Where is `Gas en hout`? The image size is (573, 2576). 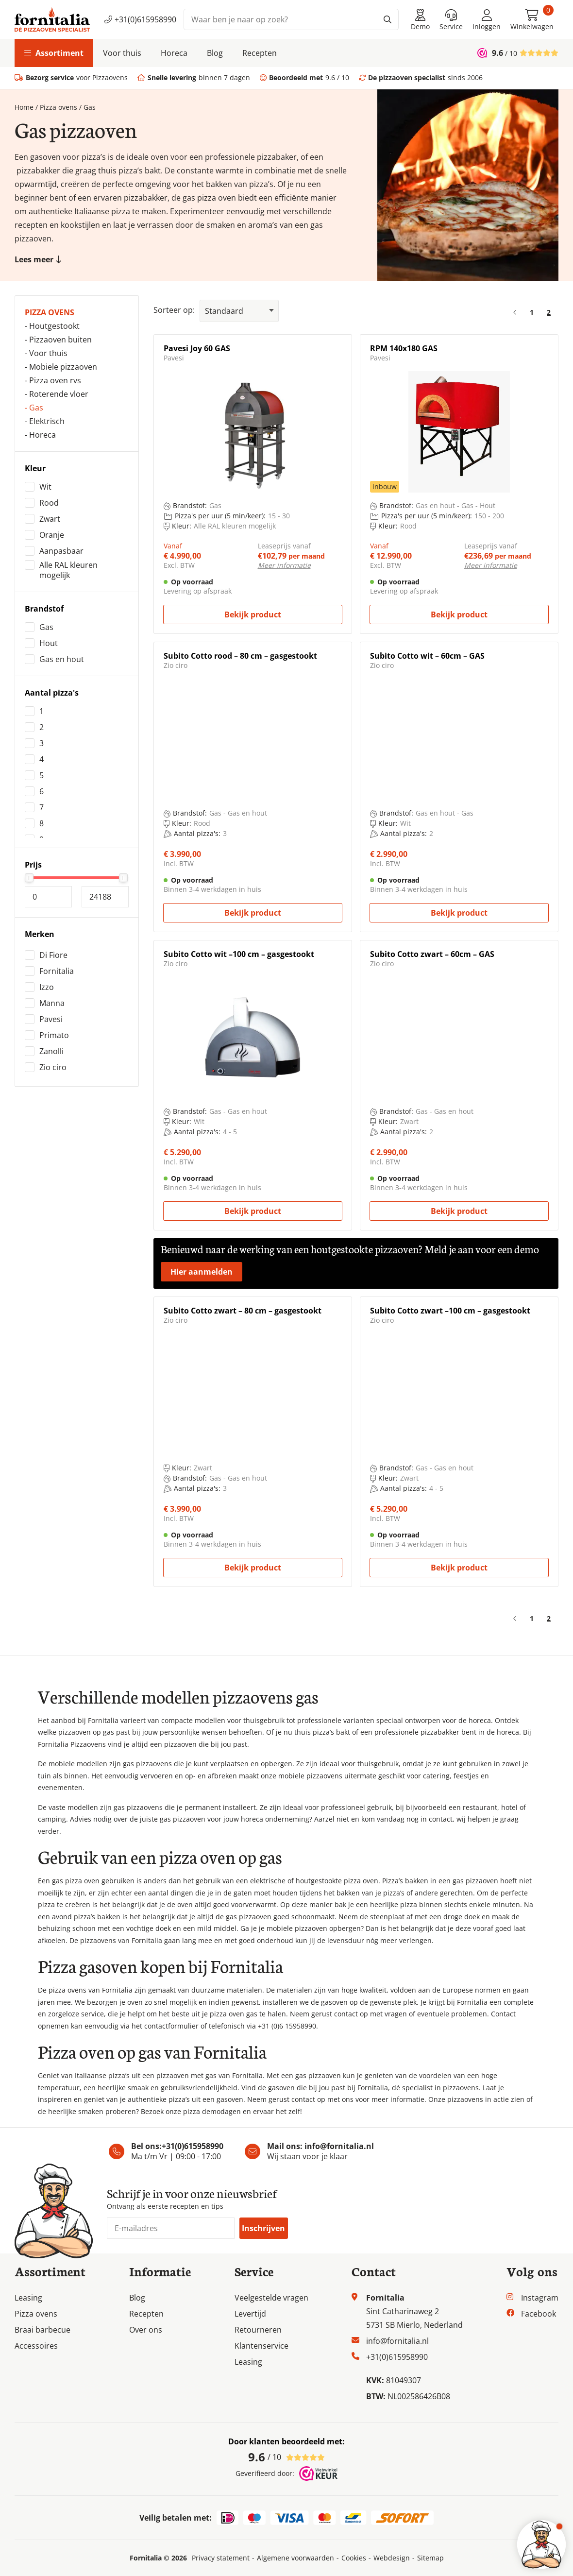 Gas en hout is located at coordinates (61, 659).